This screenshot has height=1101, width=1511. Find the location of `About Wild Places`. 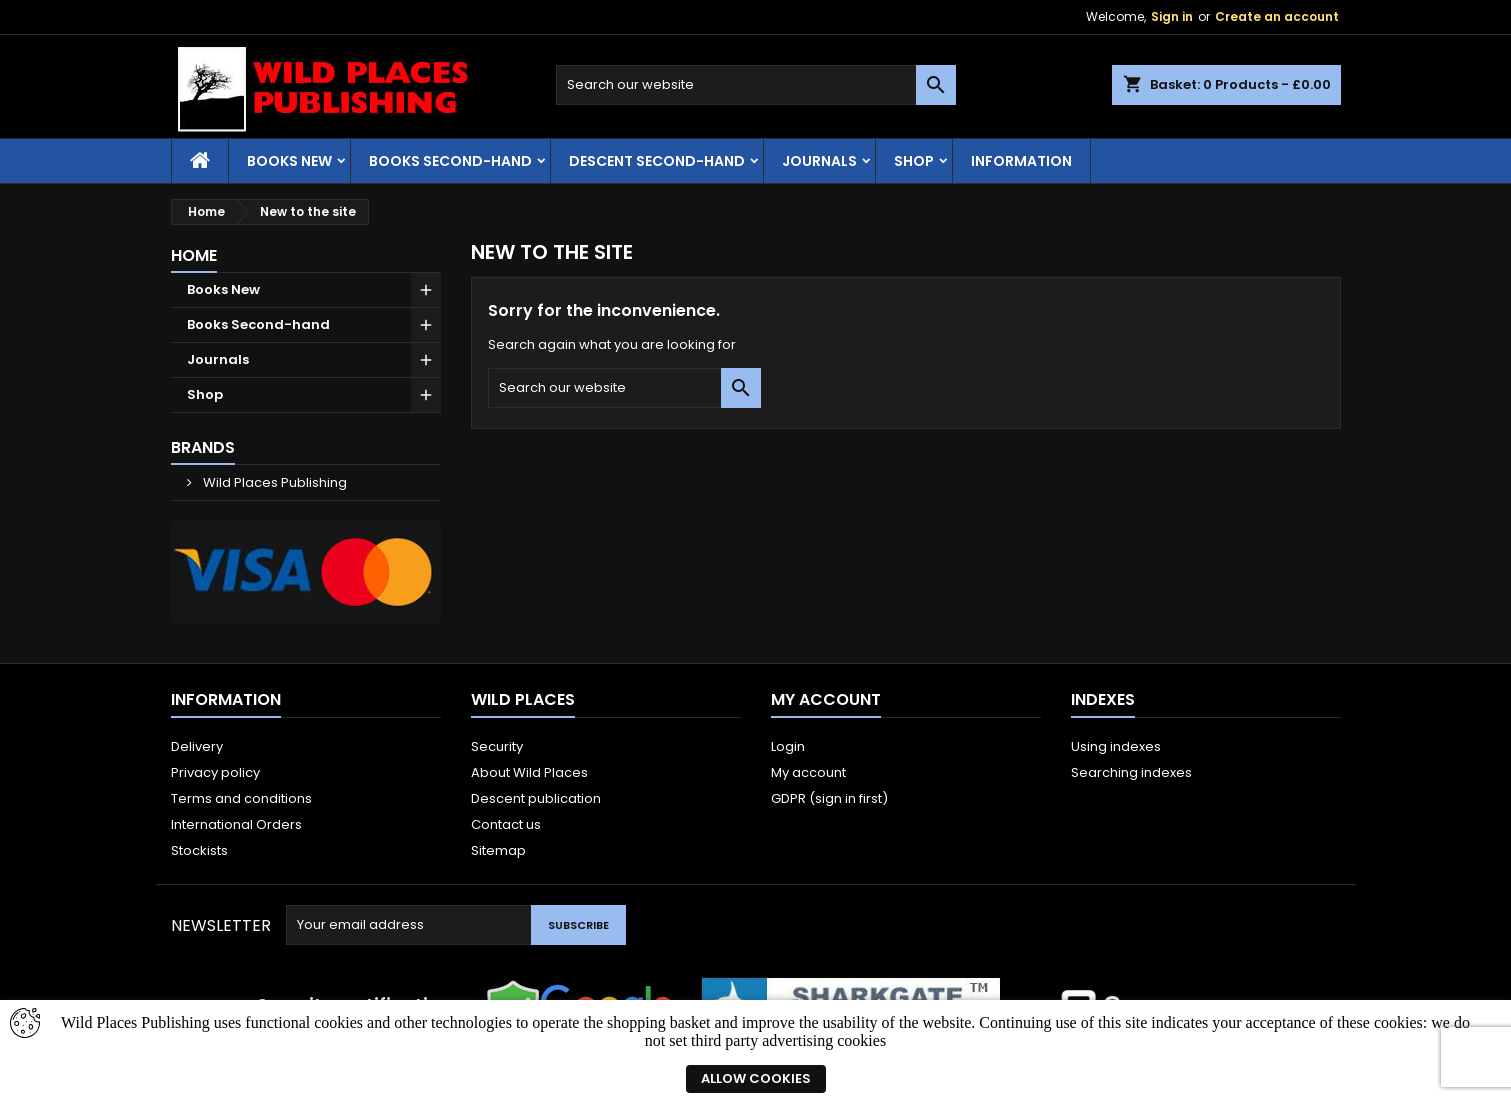

About Wild Places is located at coordinates (529, 772).